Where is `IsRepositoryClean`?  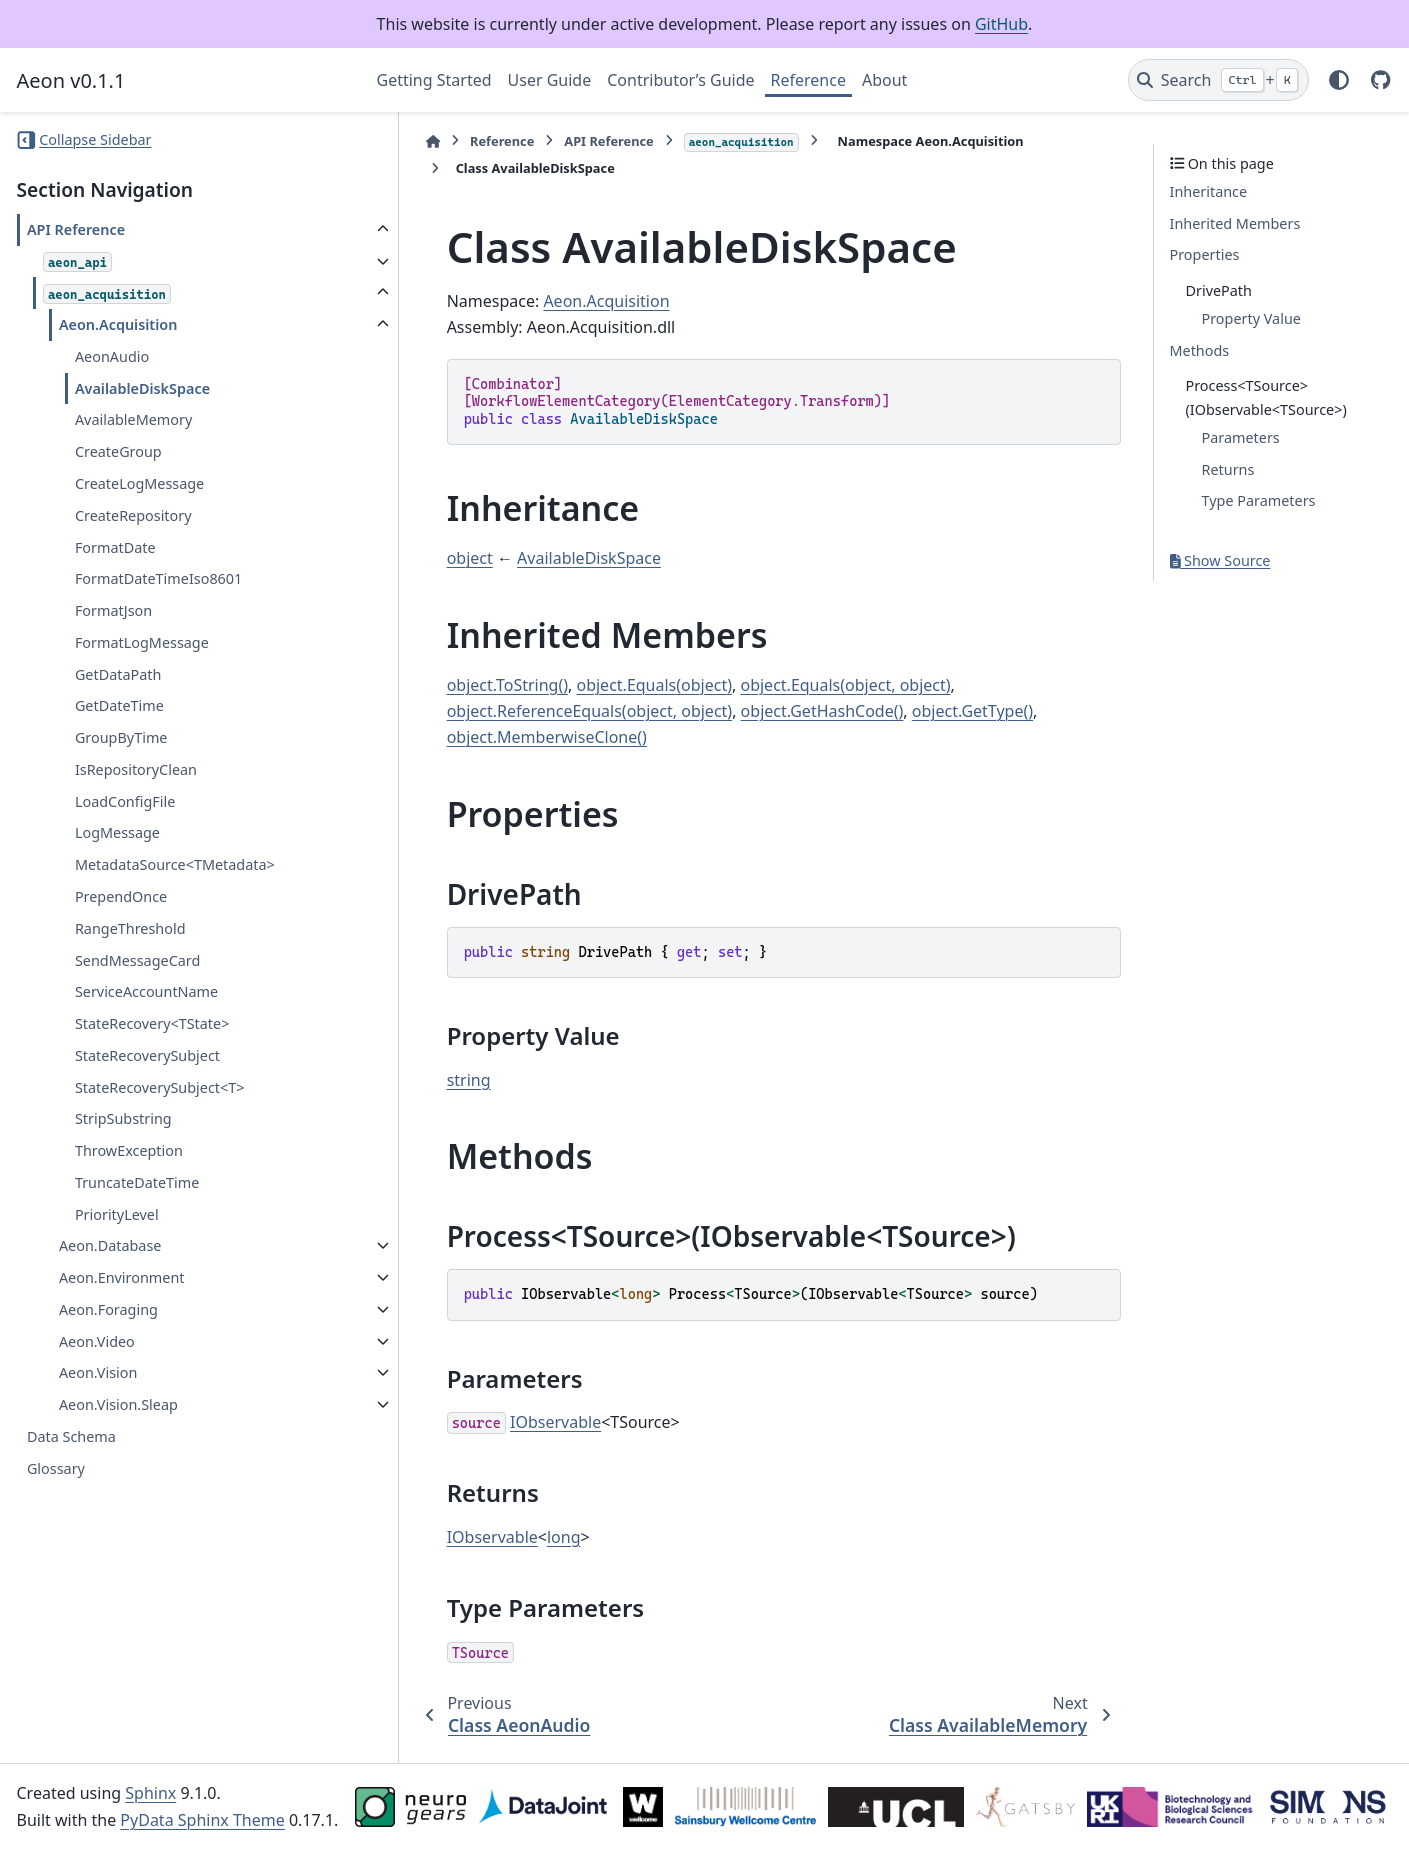 IsRepositoryClean is located at coordinates (136, 769).